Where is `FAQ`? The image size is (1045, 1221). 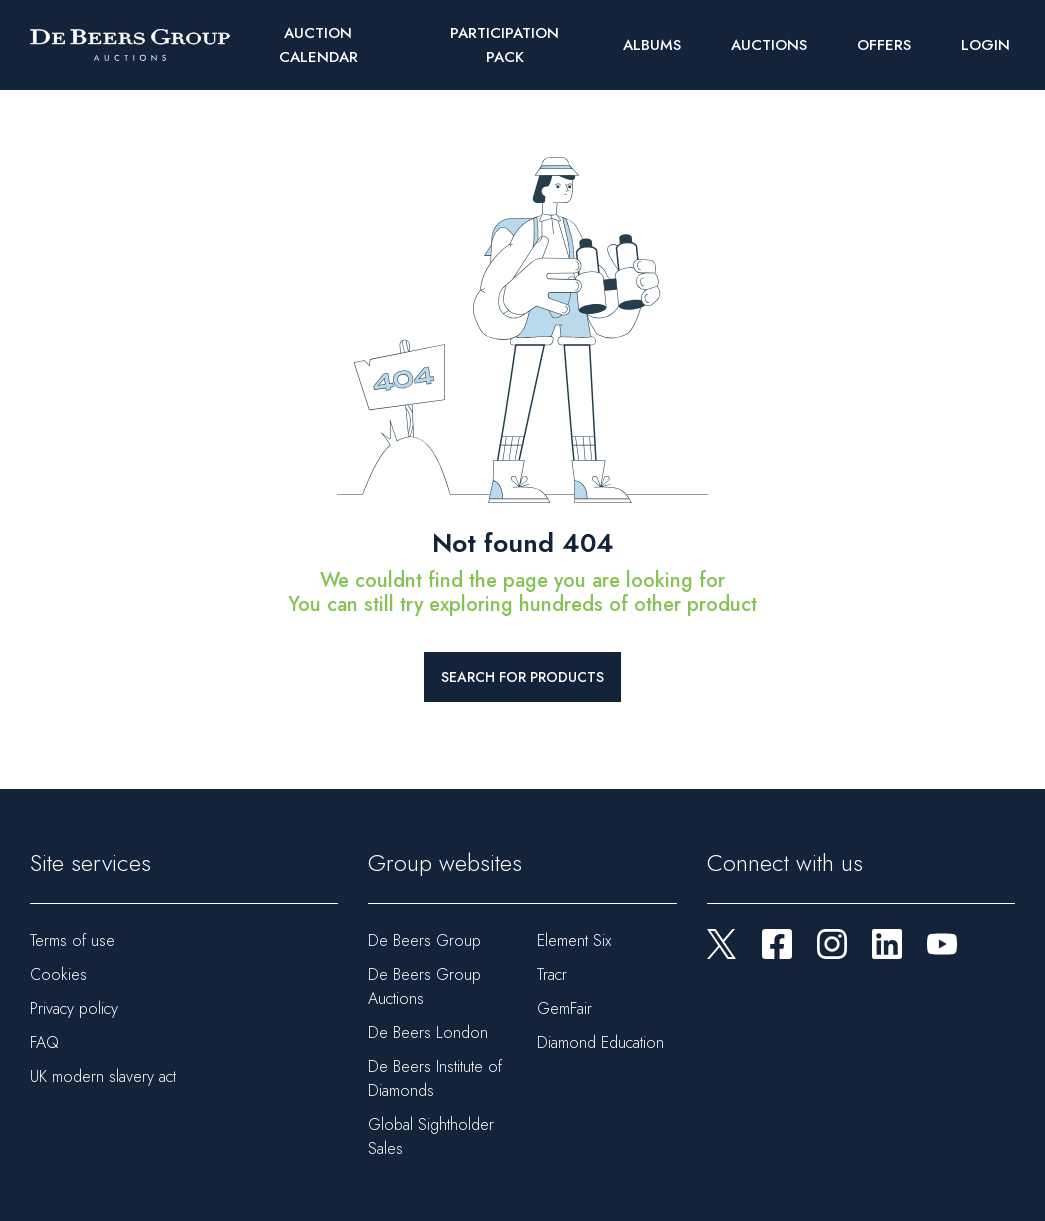 FAQ is located at coordinates (44, 1042).